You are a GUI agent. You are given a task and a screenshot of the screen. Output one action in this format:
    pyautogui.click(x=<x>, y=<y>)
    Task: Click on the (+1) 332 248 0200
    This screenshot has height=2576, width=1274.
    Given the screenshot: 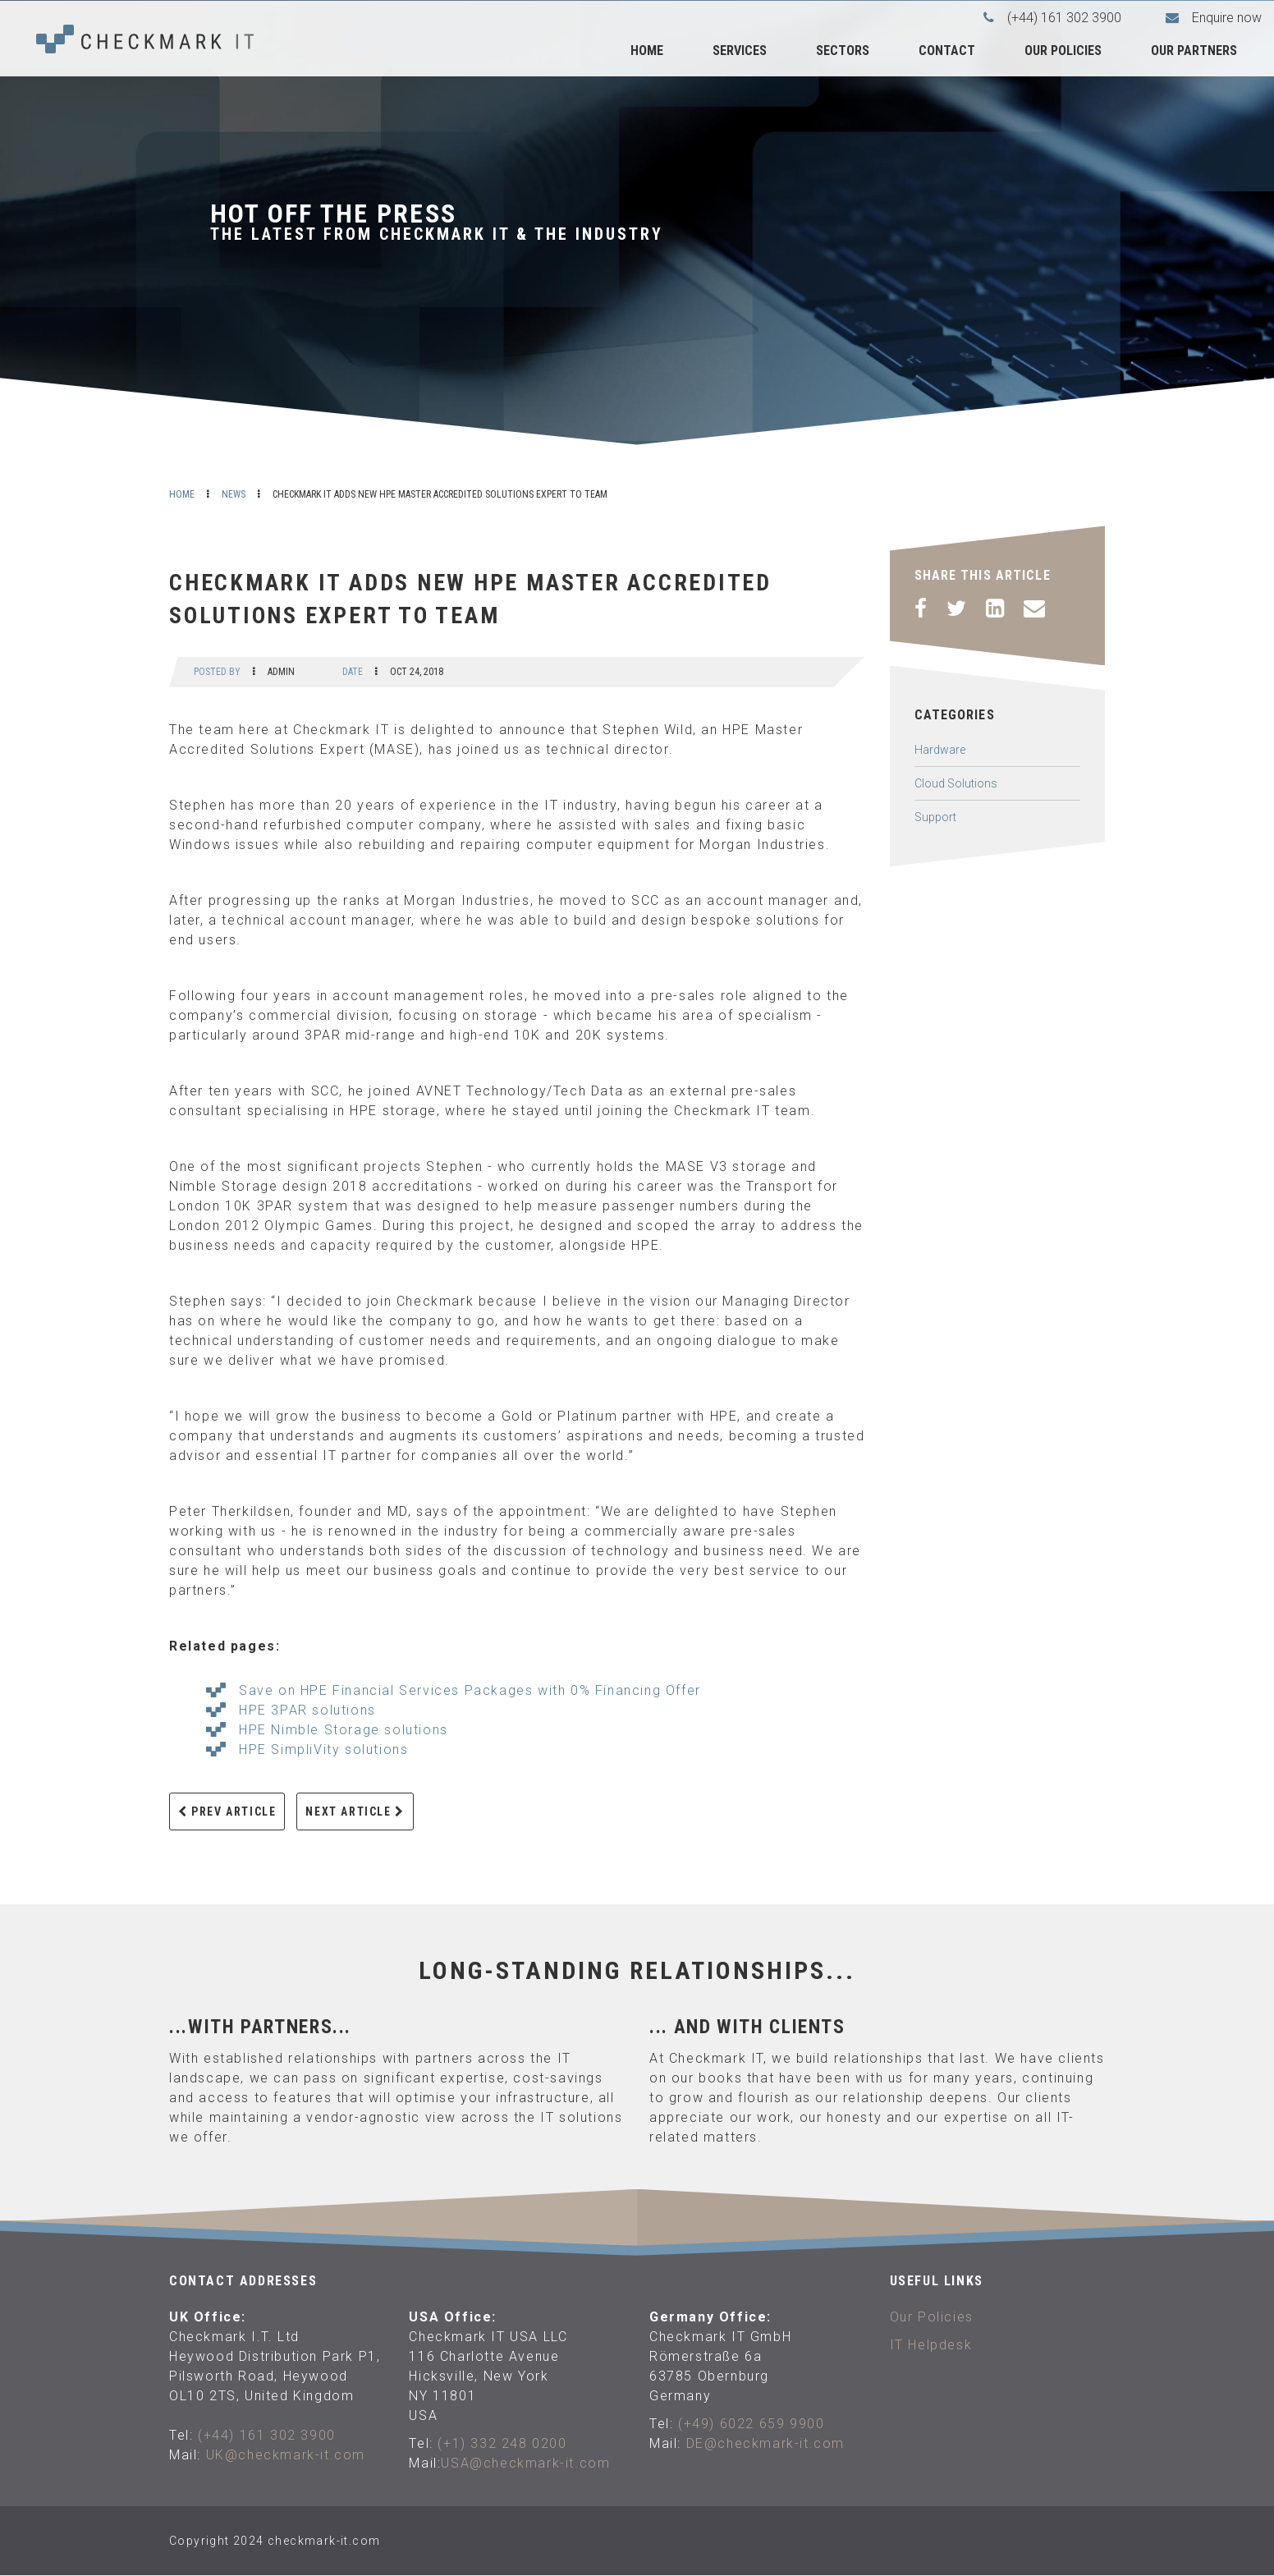 What is the action you would take?
    pyautogui.click(x=502, y=2443)
    